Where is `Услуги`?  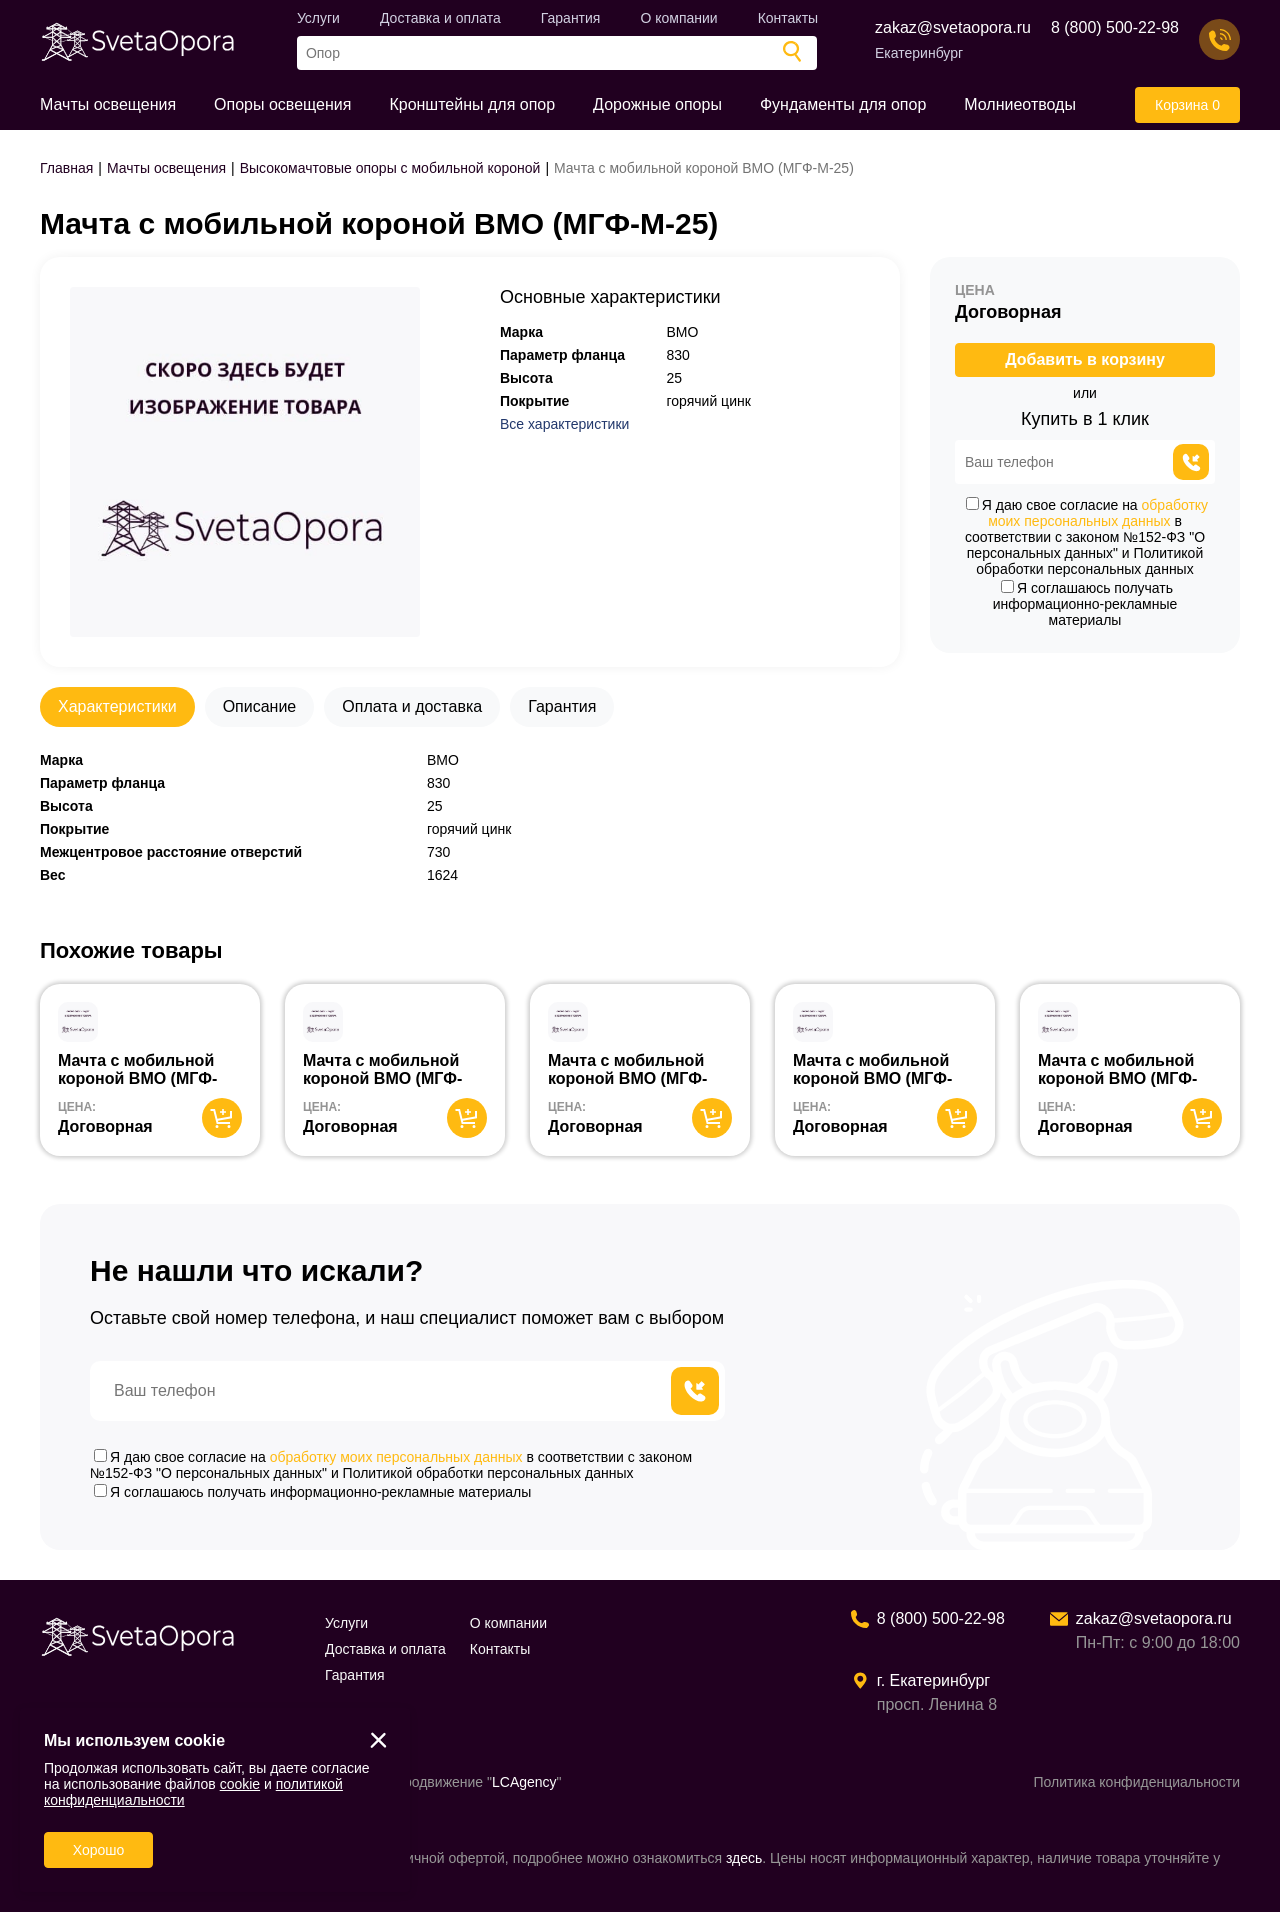
Услуги is located at coordinates (318, 18).